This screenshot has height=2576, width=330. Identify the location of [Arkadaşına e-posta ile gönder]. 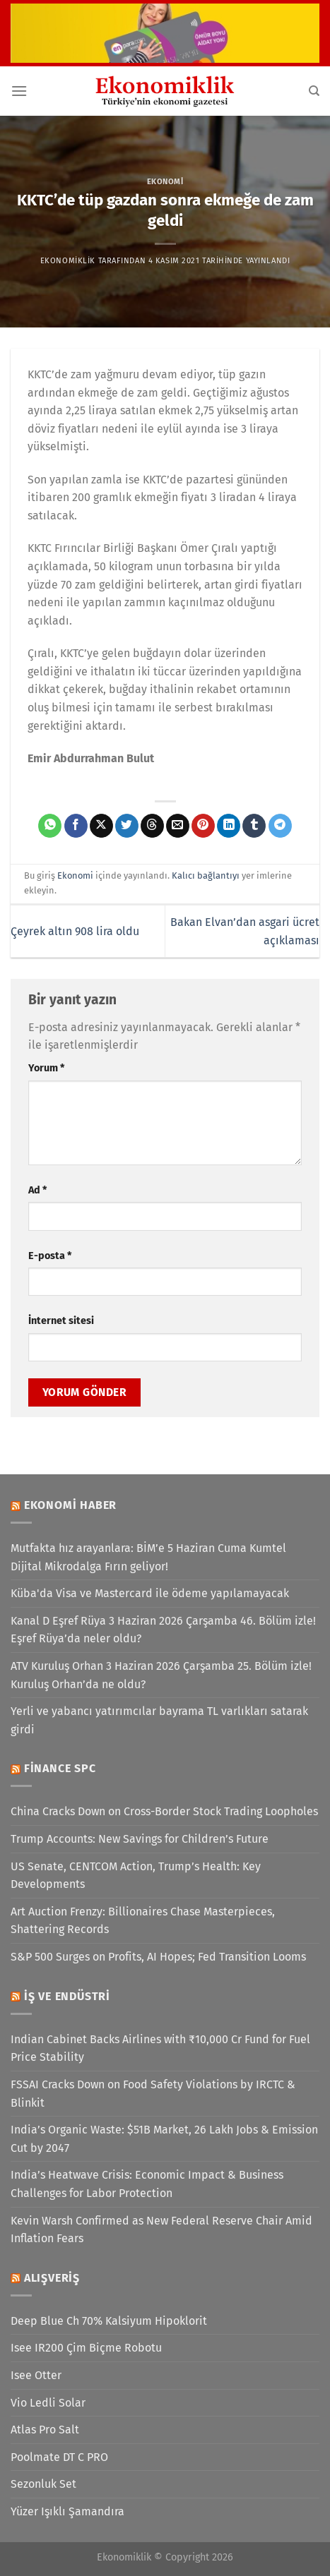
(177, 826).